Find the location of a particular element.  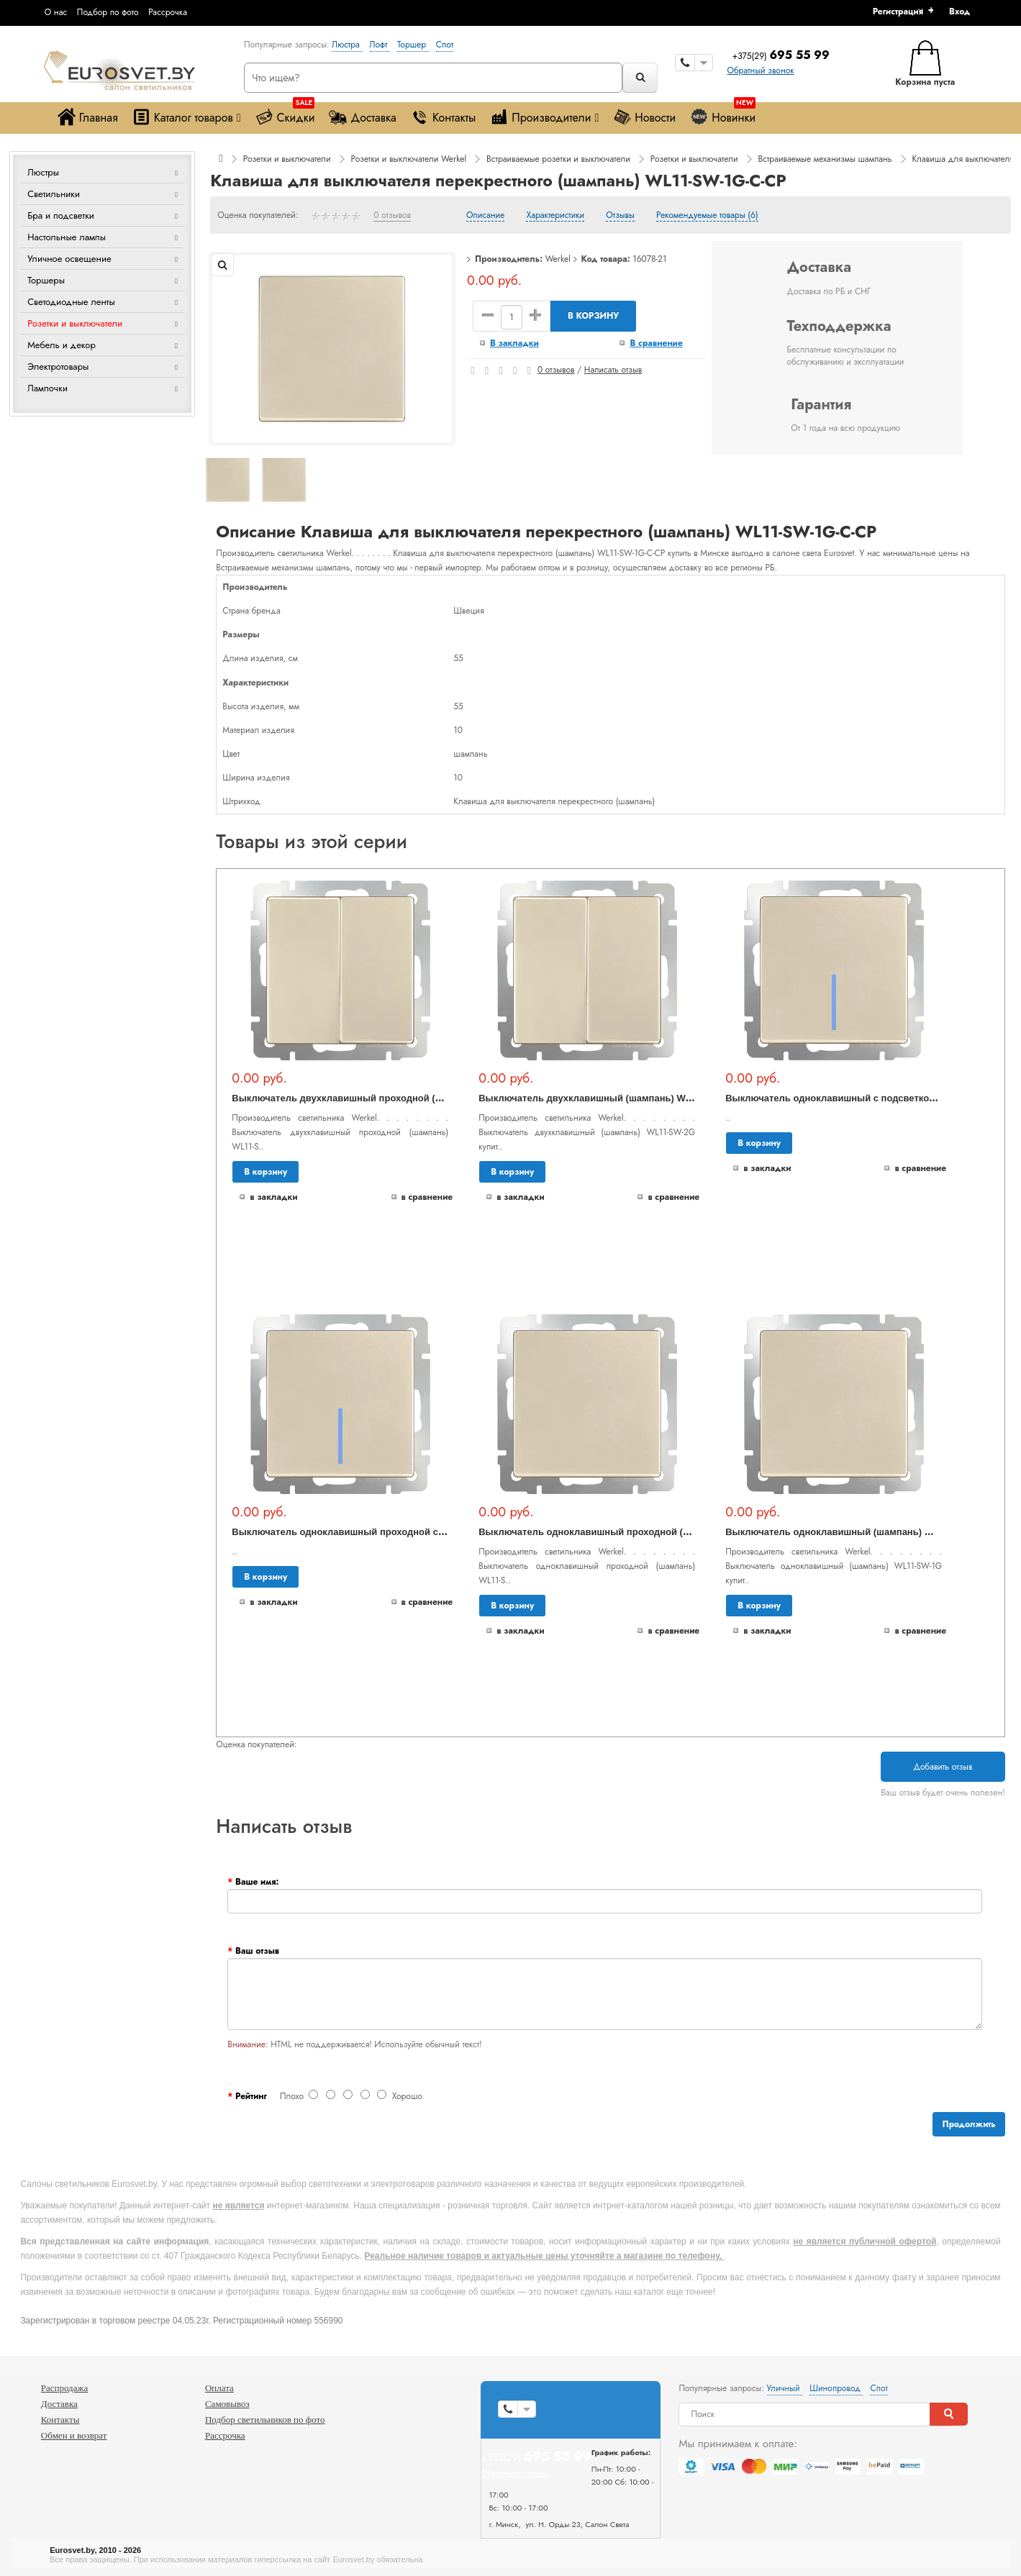

Торшер is located at coordinates (413, 44).